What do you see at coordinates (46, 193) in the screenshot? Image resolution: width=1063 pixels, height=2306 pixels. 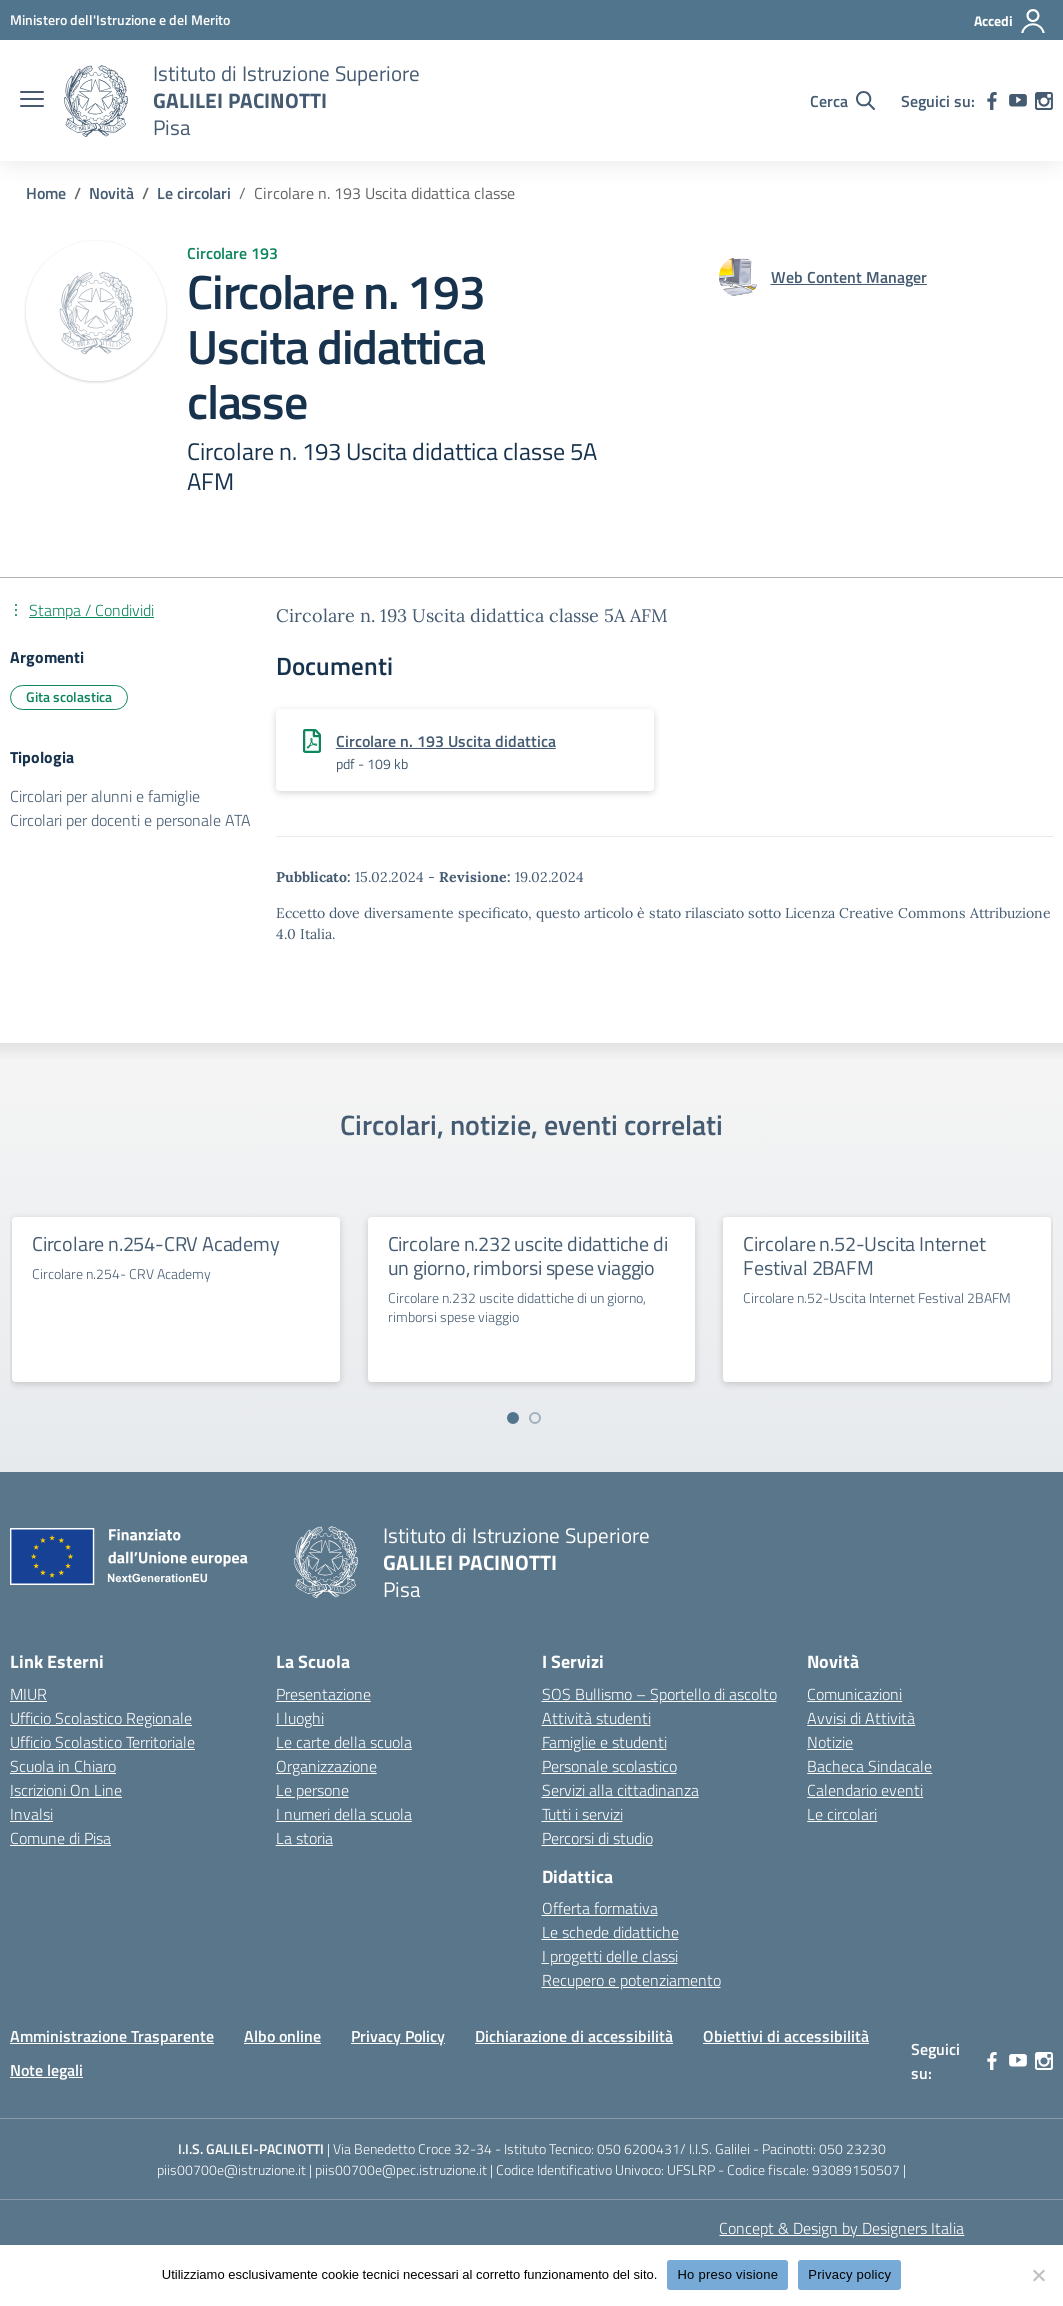 I see `[Vai alla pagina Home]` at bounding box center [46, 193].